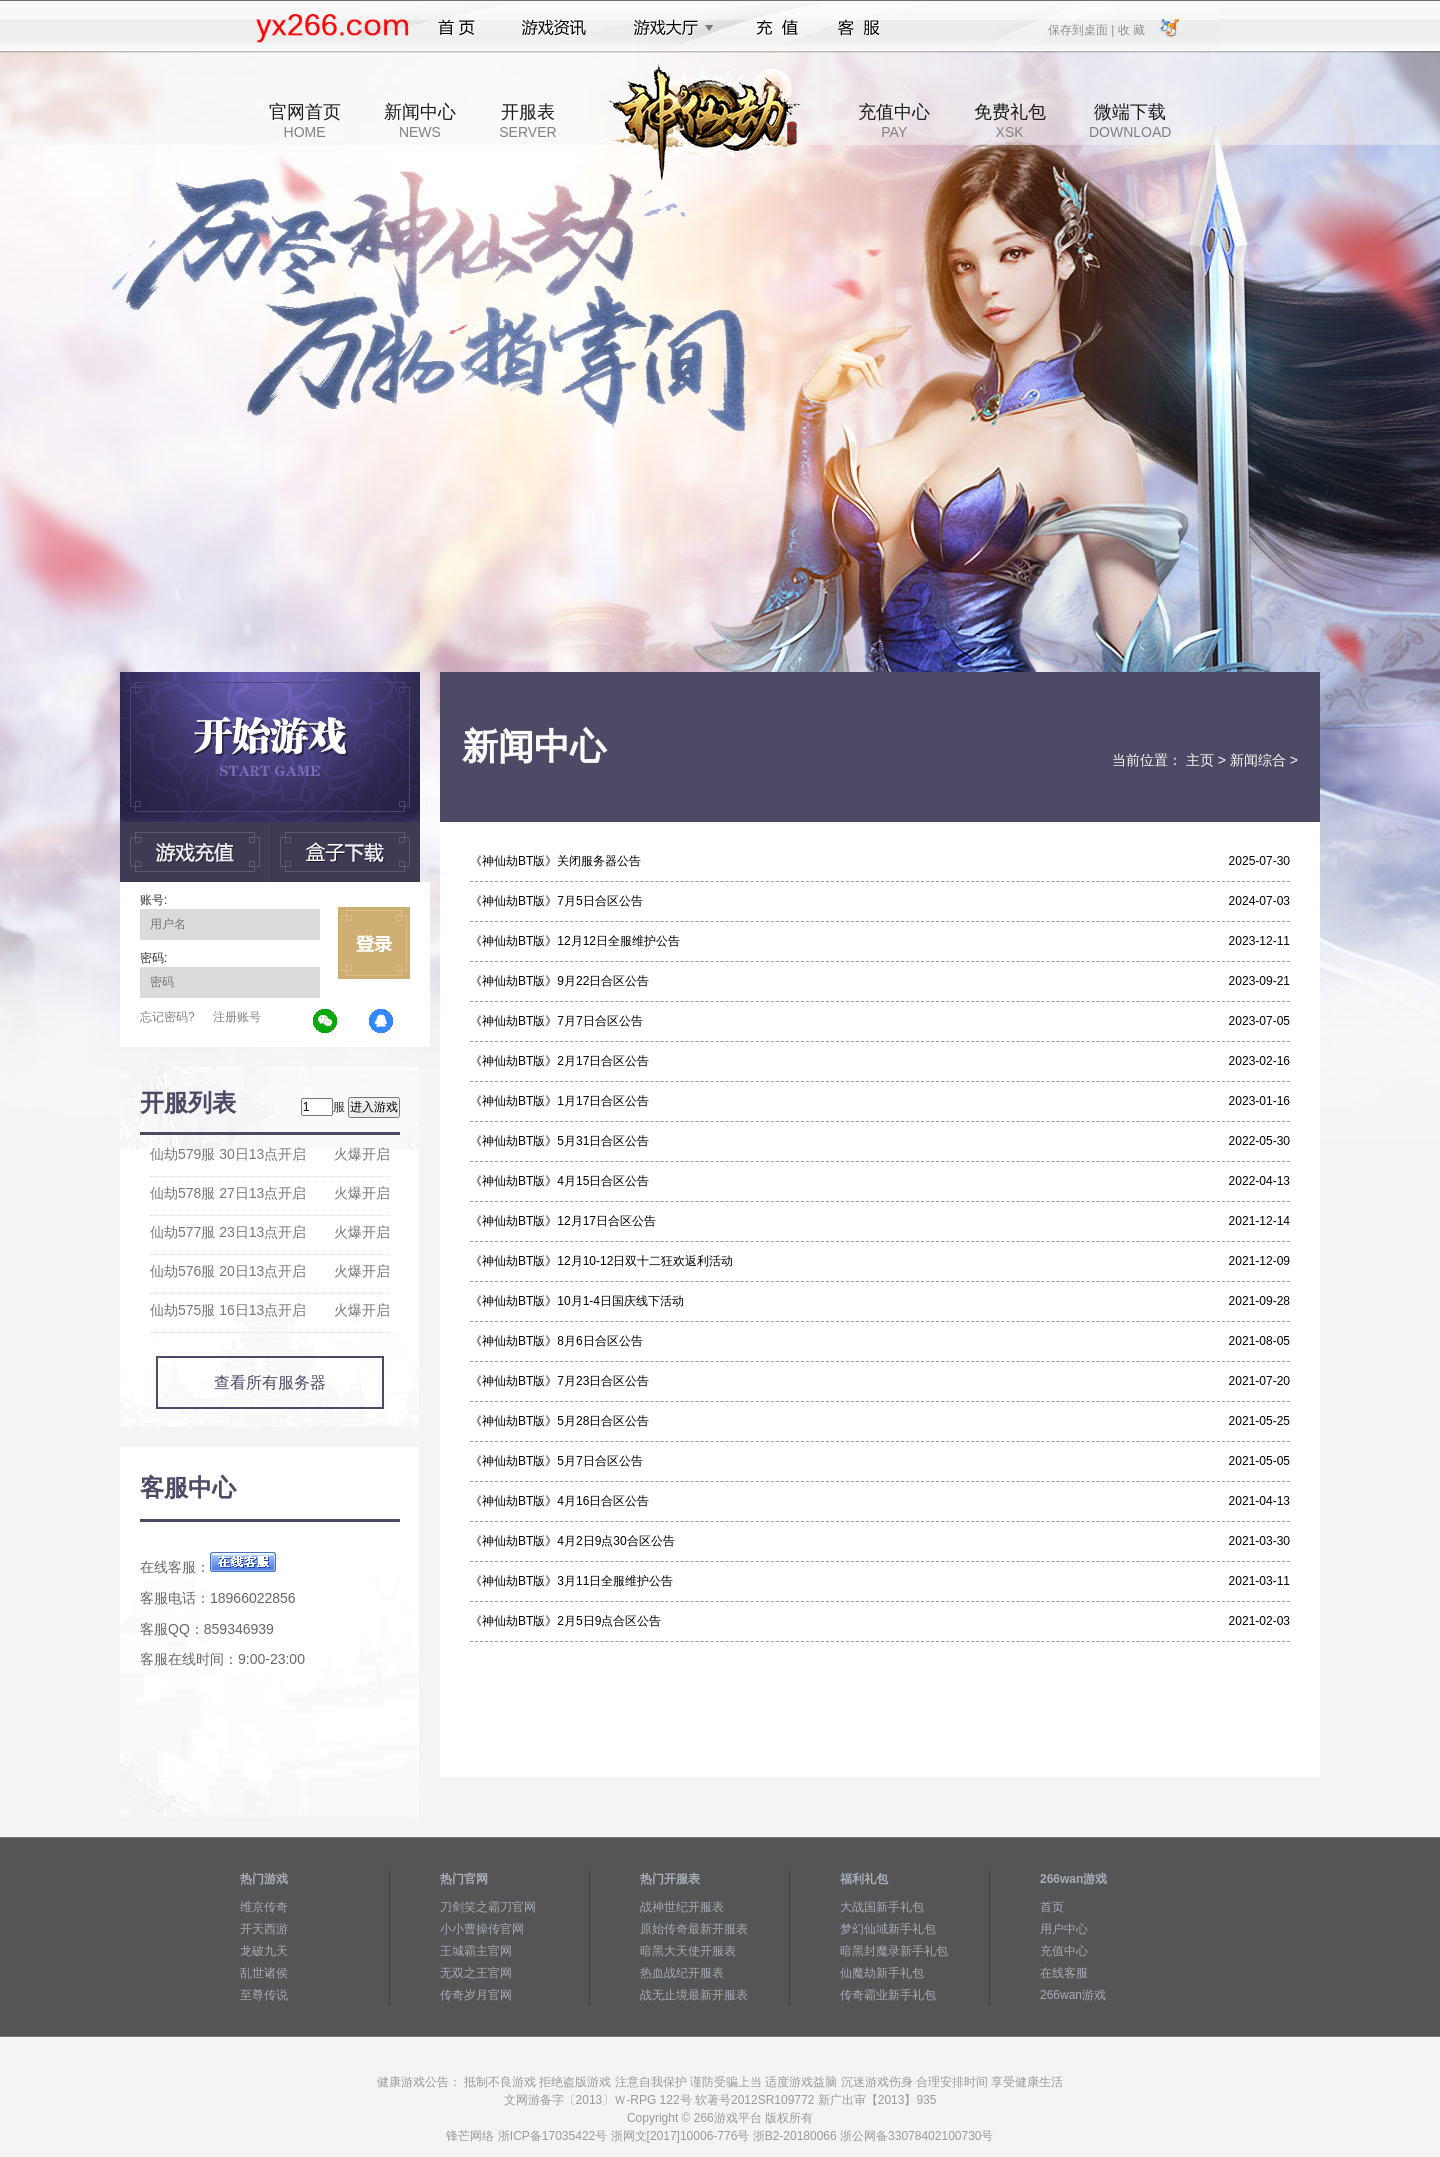 The height and width of the screenshot is (2157, 1440). What do you see at coordinates (601, 1261) in the screenshot?
I see `《神仙劫BT版》12月10-12日双十二狂欢返利活动` at bounding box center [601, 1261].